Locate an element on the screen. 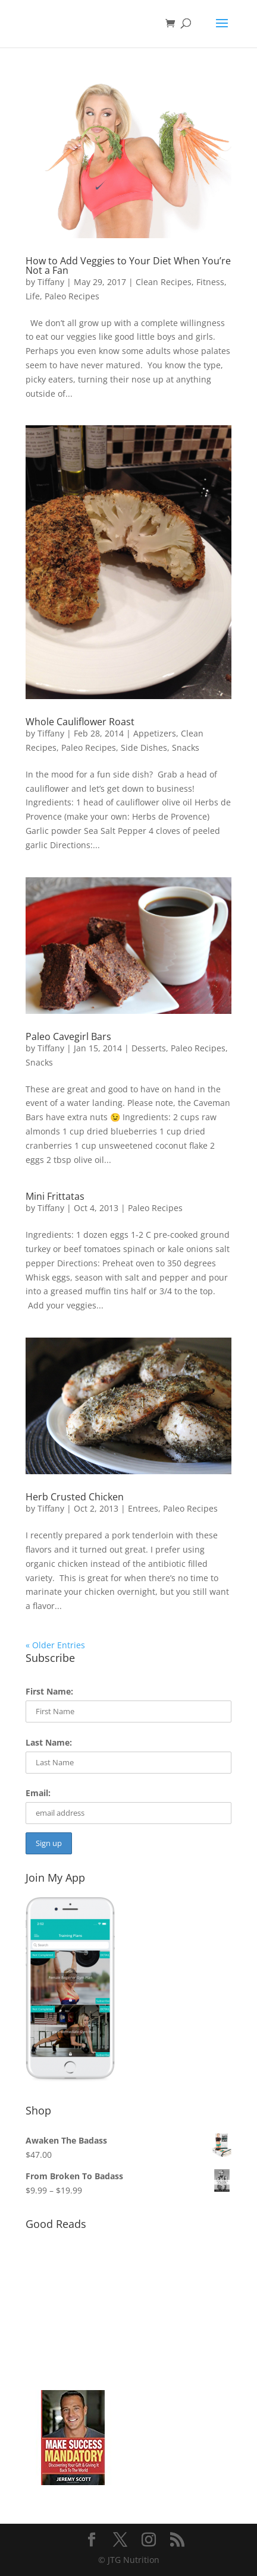 This screenshot has width=257, height=2576. Appetizers is located at coordinates (154, 733).